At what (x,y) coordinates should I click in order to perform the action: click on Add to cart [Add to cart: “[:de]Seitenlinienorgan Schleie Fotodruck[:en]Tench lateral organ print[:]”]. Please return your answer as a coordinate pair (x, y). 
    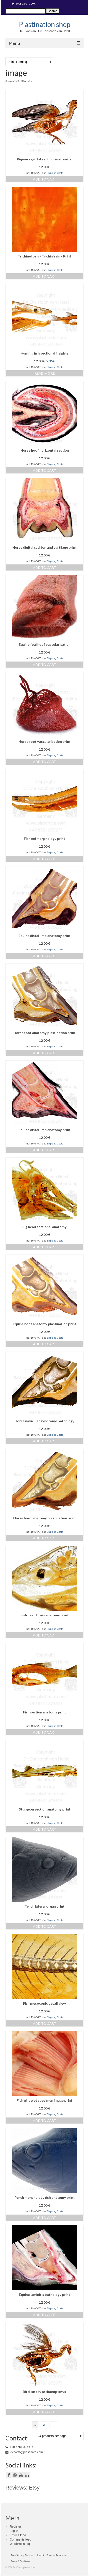
    Looking at the image, I should click on (44, 1926).